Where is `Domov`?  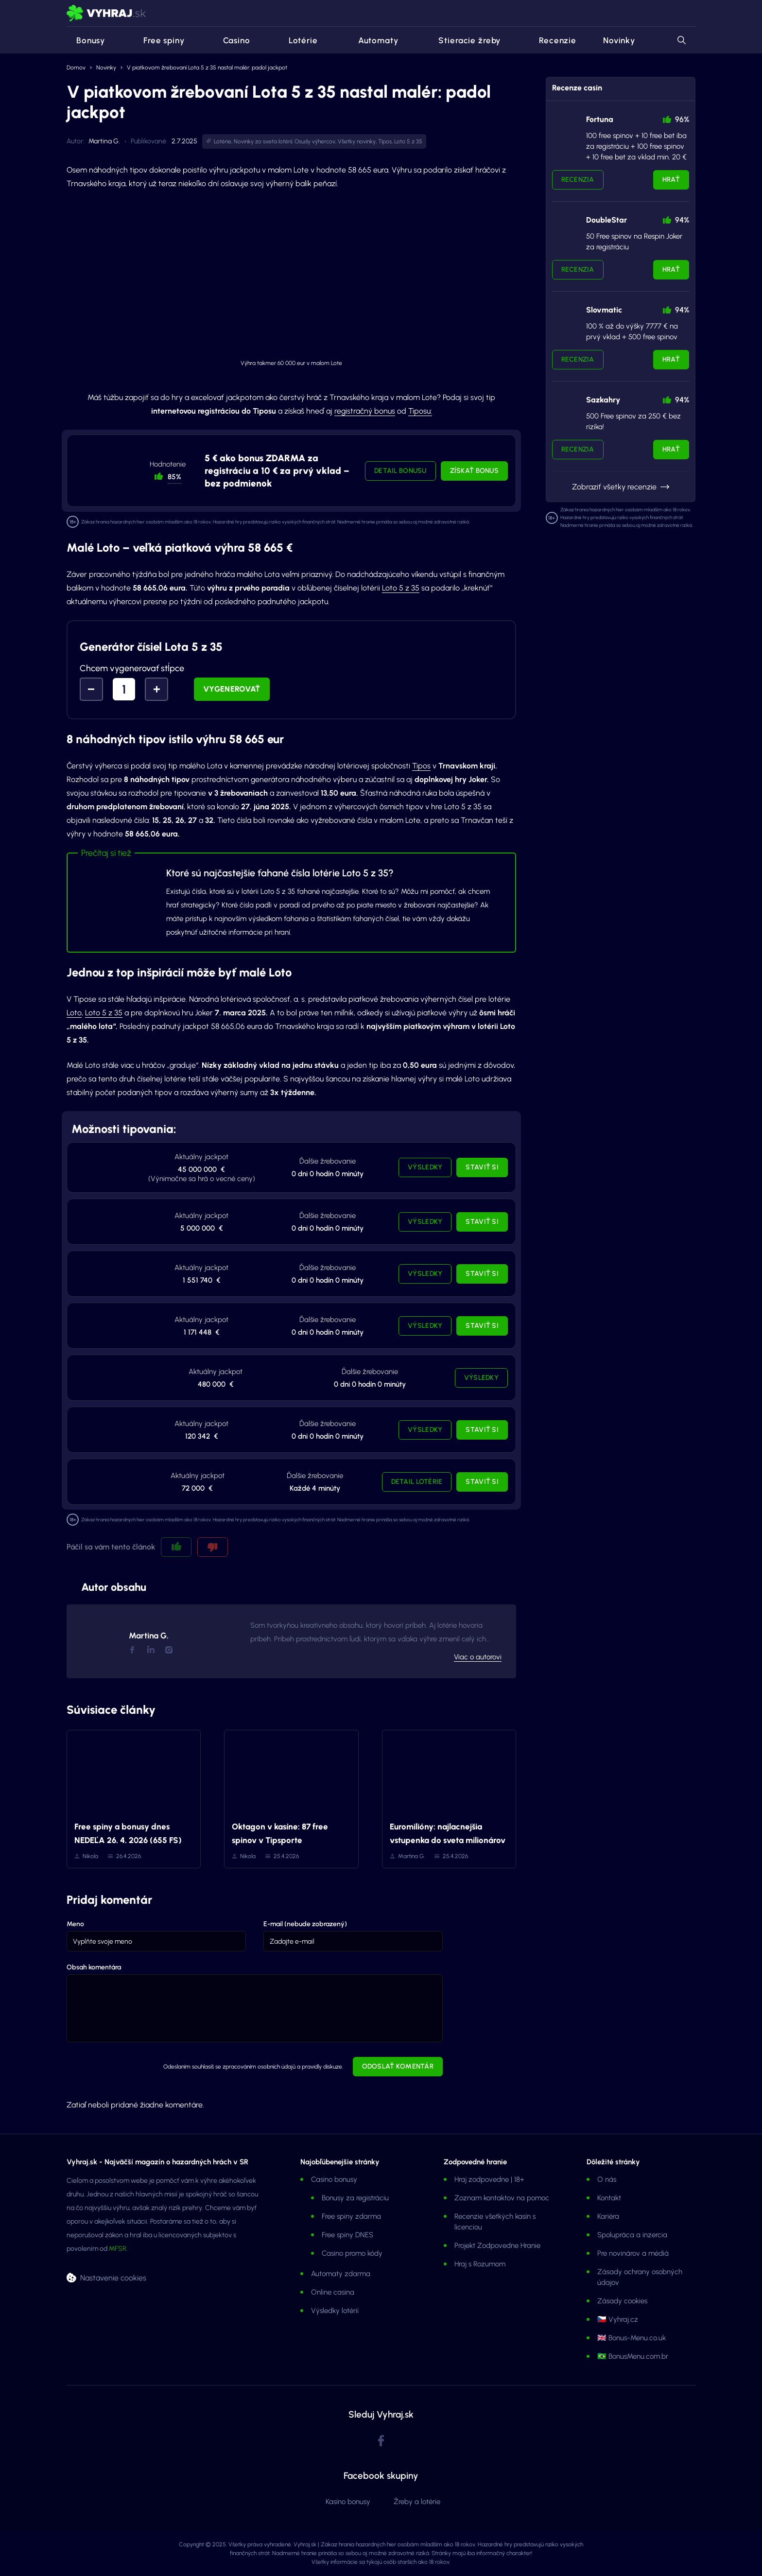 Domov is located at coordinates (76, 67).